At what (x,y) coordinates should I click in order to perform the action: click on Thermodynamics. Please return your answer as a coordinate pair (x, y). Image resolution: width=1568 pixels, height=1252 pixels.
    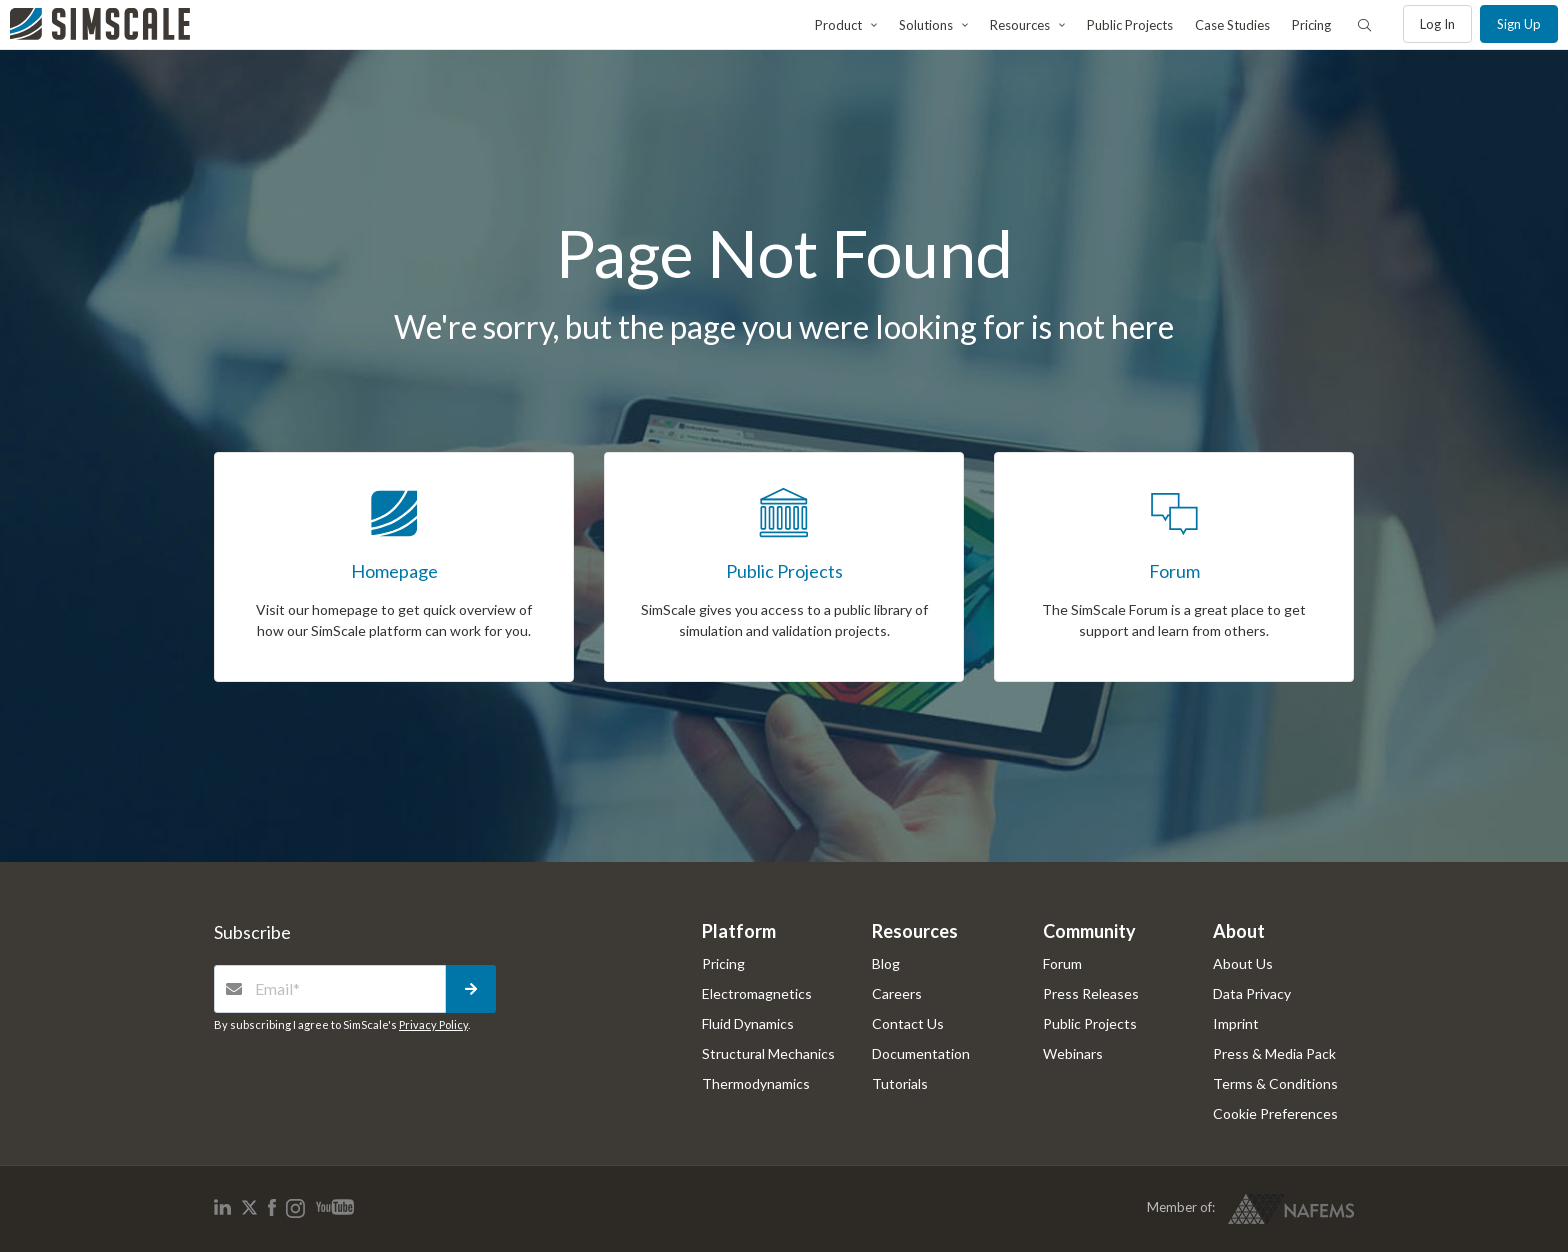
    Looking at the image, I should click on (756, 1083).